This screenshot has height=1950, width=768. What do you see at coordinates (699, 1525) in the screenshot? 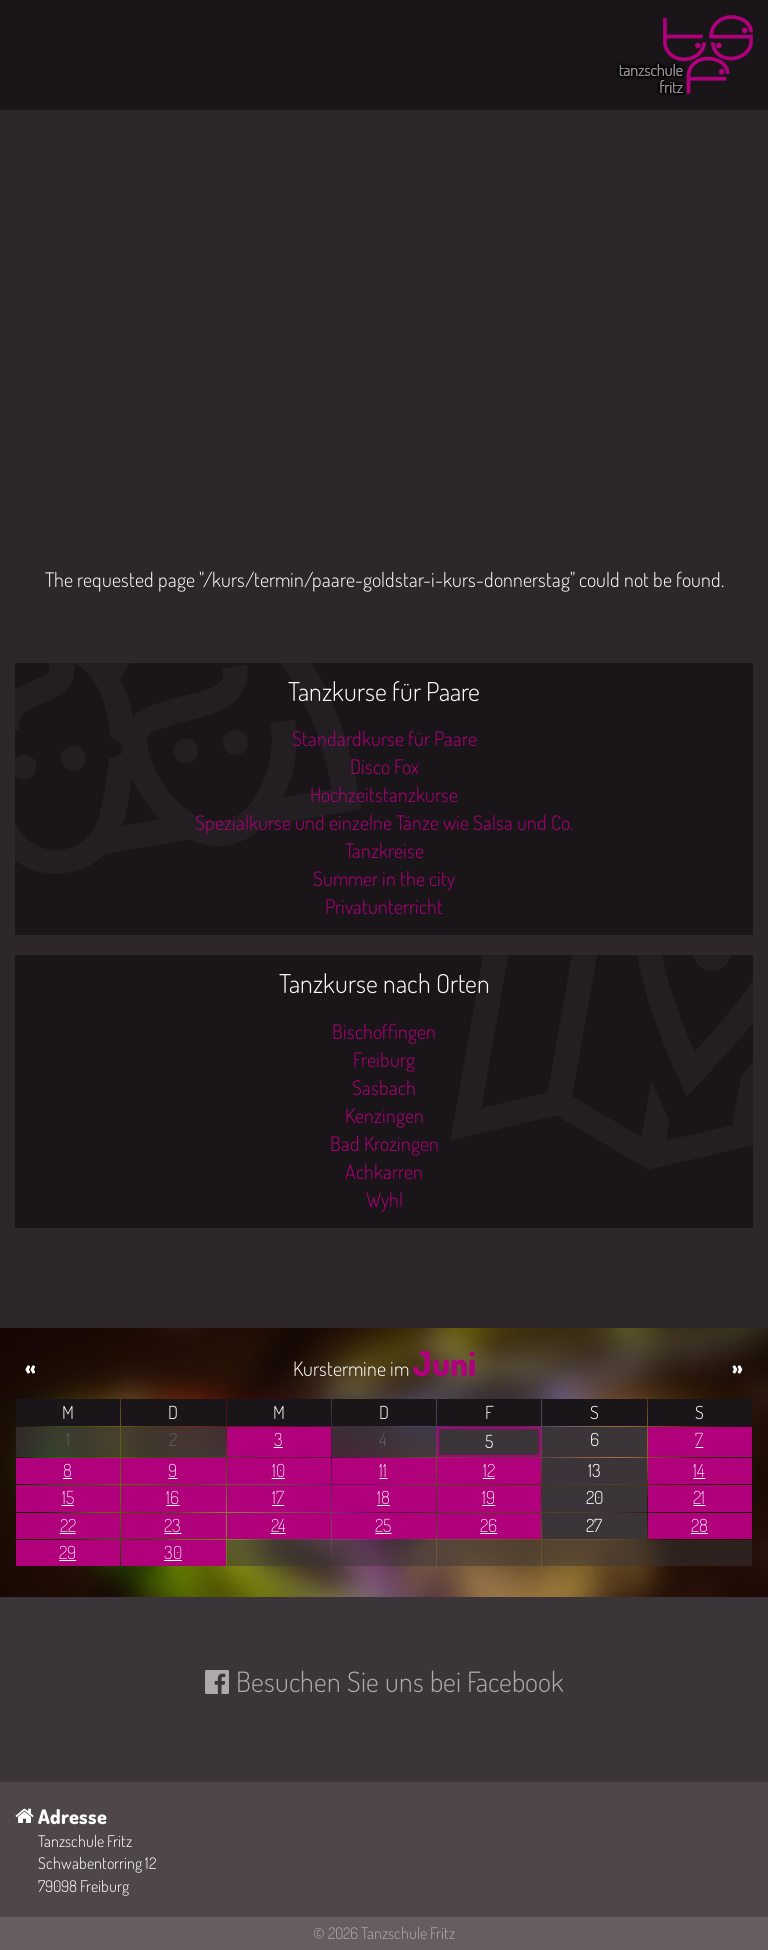
I see `28` at bounding box center [699, 1525].